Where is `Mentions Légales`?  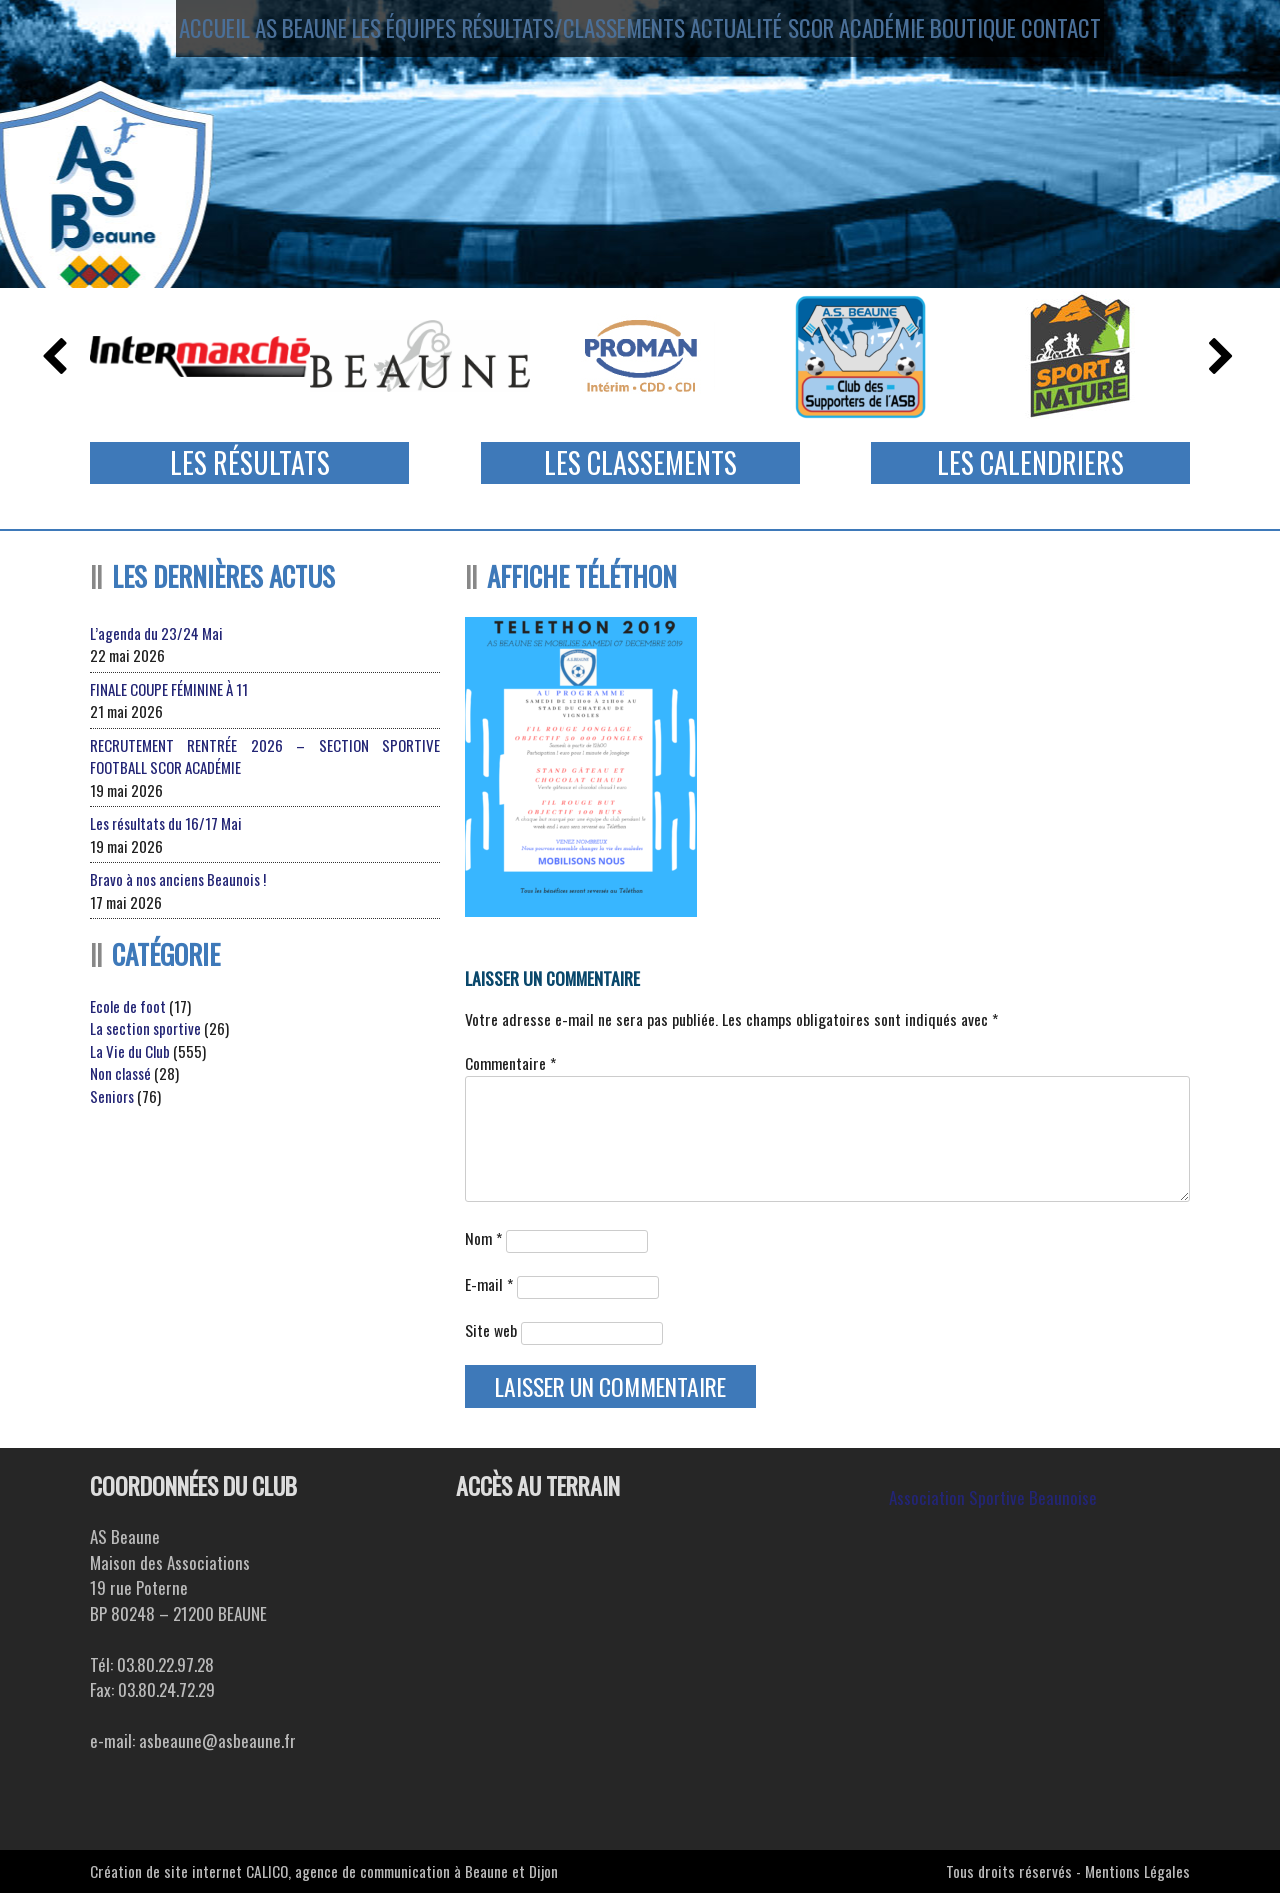
Mentions Légales is located at coordinates (1137, 1871).